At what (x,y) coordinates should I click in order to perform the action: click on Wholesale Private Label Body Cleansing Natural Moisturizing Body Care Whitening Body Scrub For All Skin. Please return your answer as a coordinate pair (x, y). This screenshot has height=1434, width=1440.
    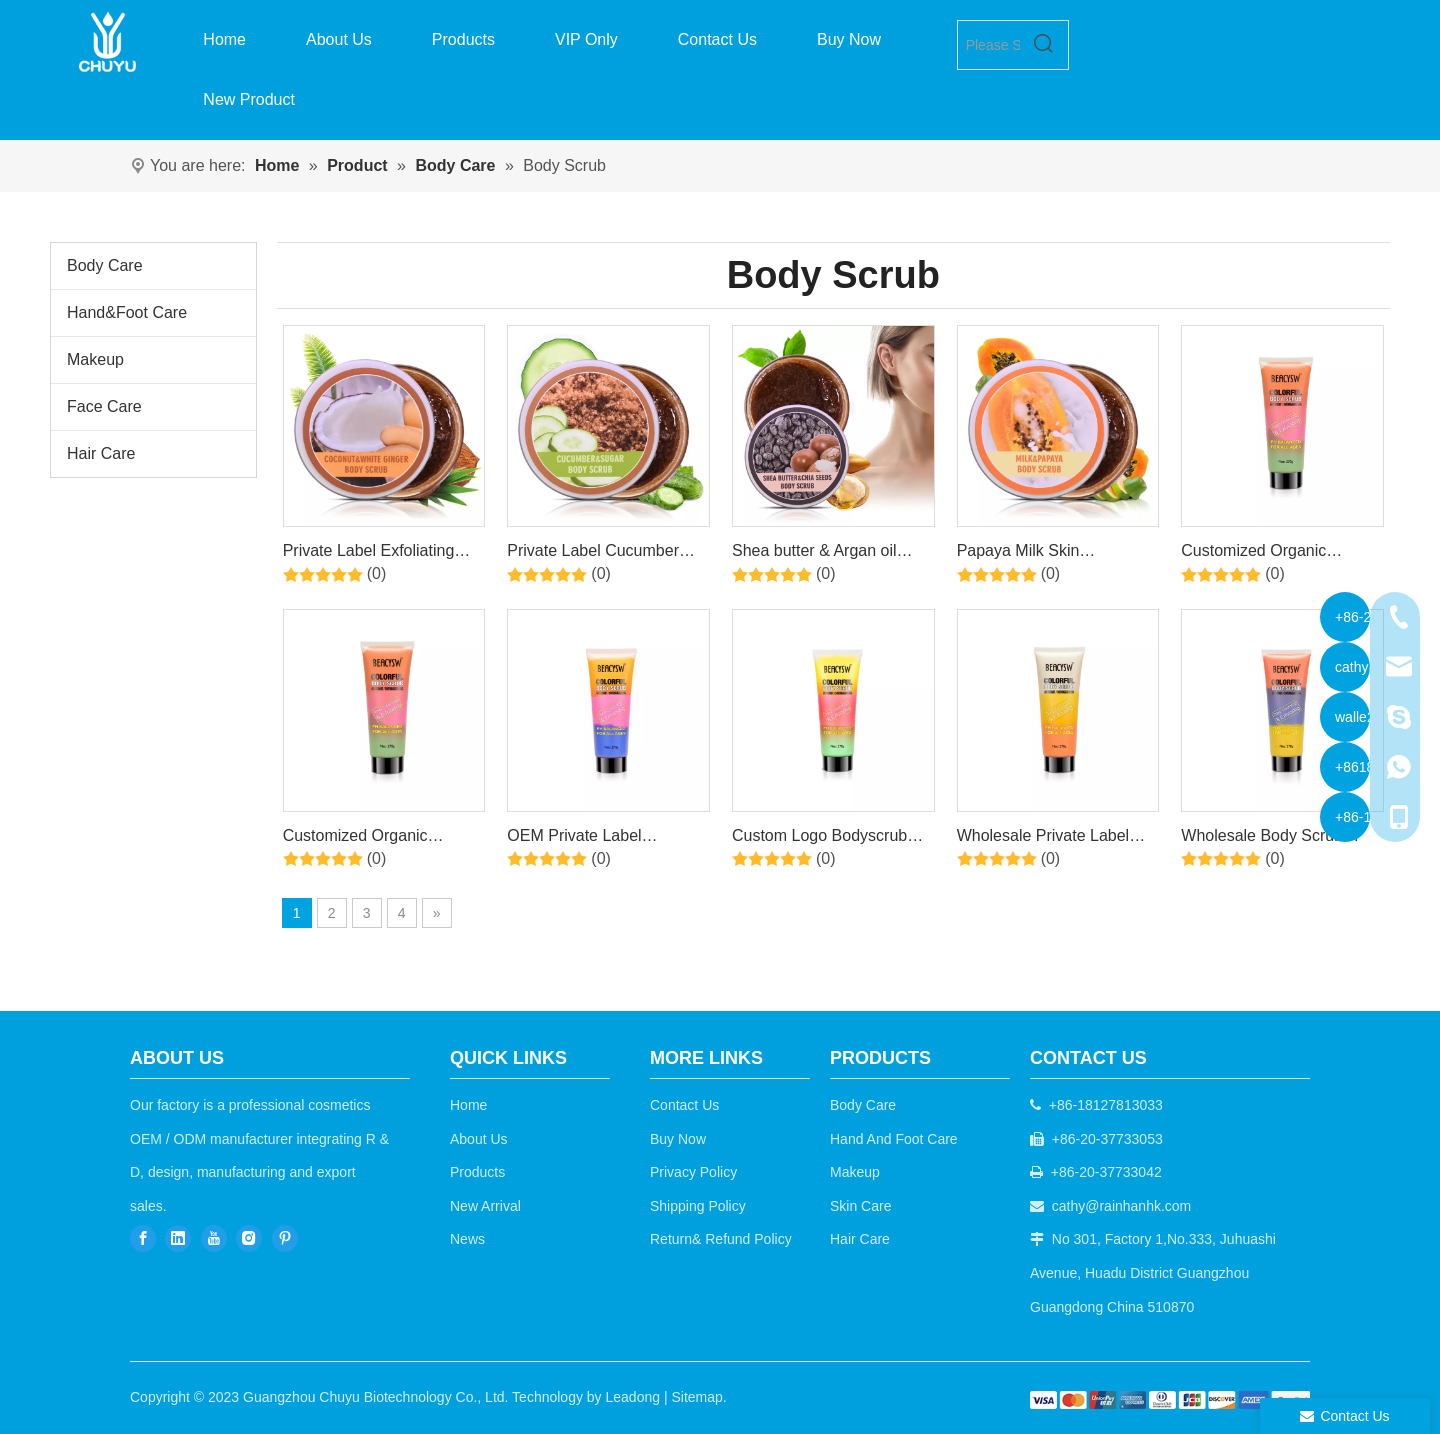
    Looking at the image, I should click on (1050, 839).